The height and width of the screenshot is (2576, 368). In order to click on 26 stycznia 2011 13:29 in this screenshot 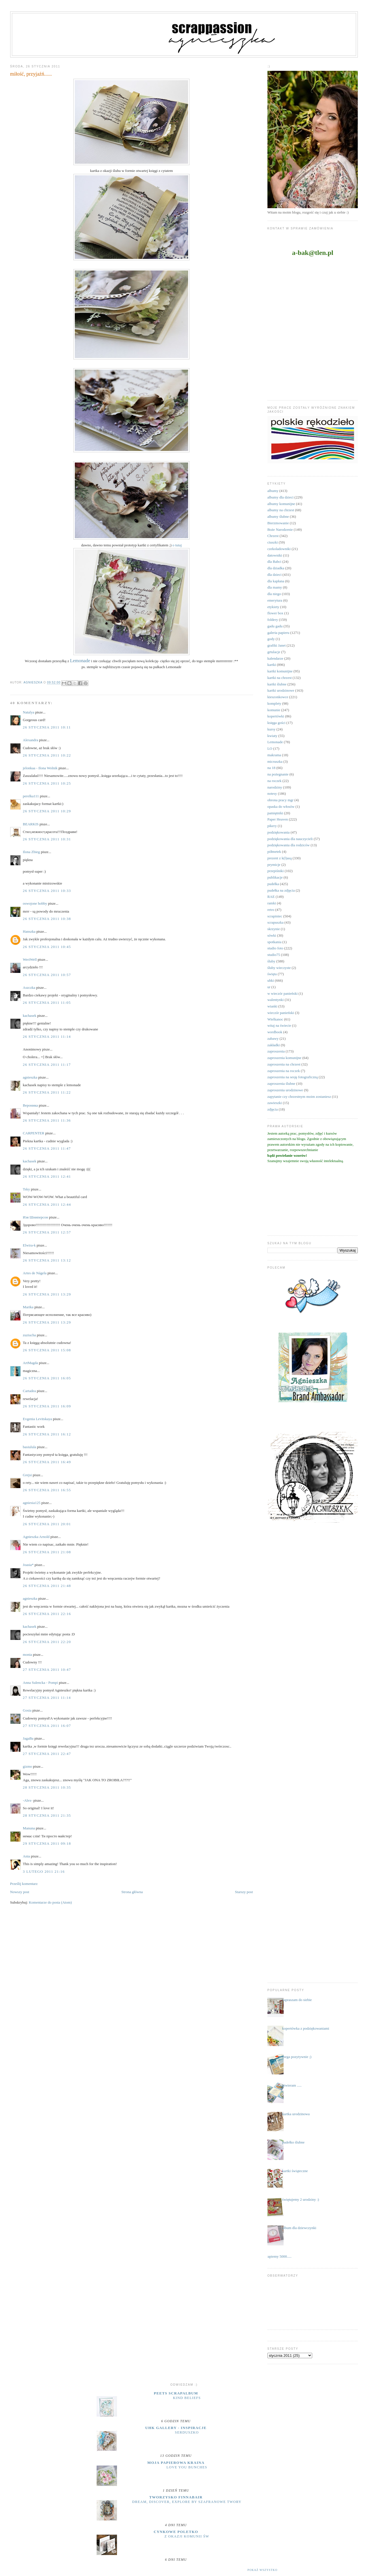, I will do `click(47, 1294)`.